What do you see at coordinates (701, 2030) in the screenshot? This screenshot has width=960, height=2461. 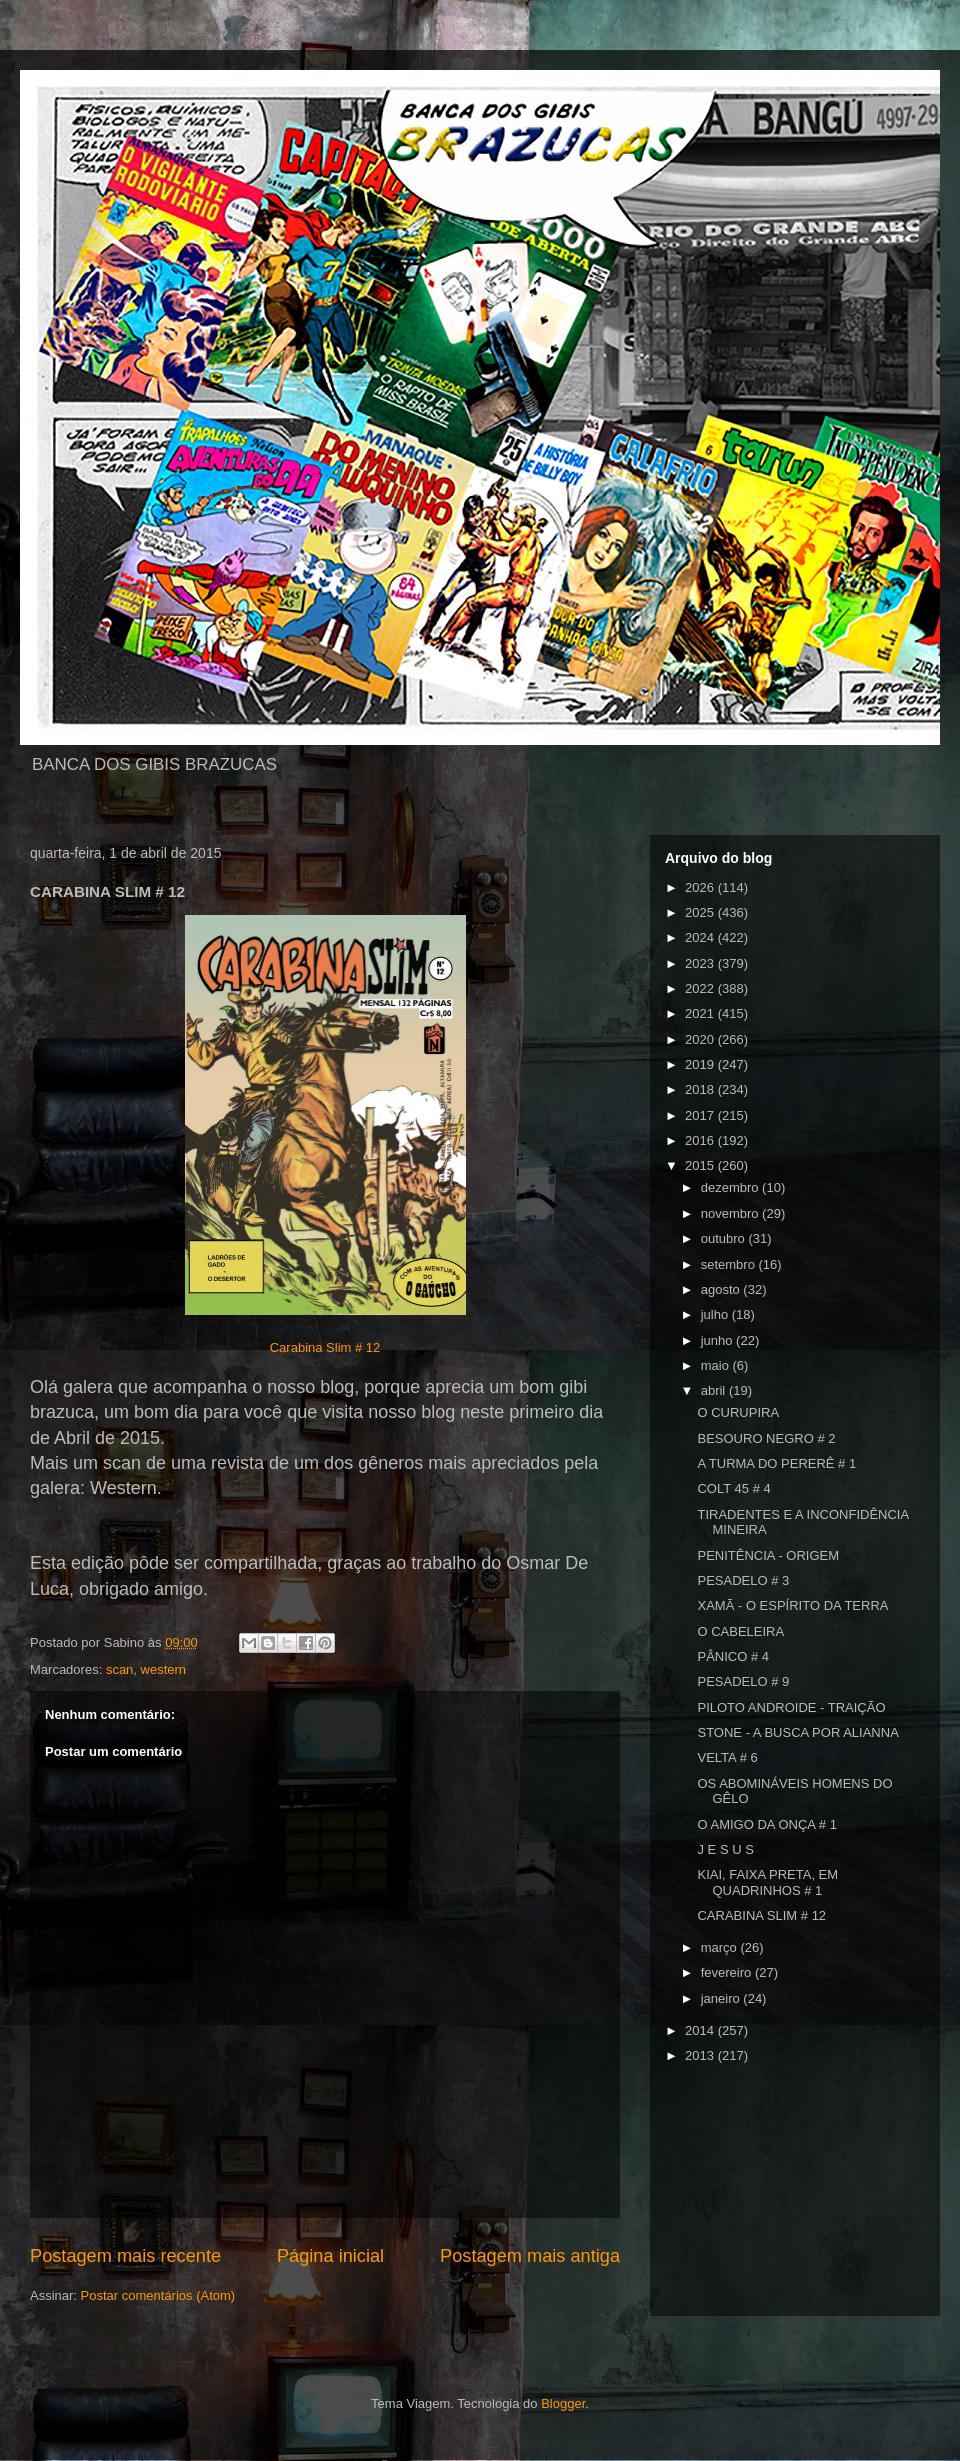 I see `2014` at bounding box center [701, 2030].